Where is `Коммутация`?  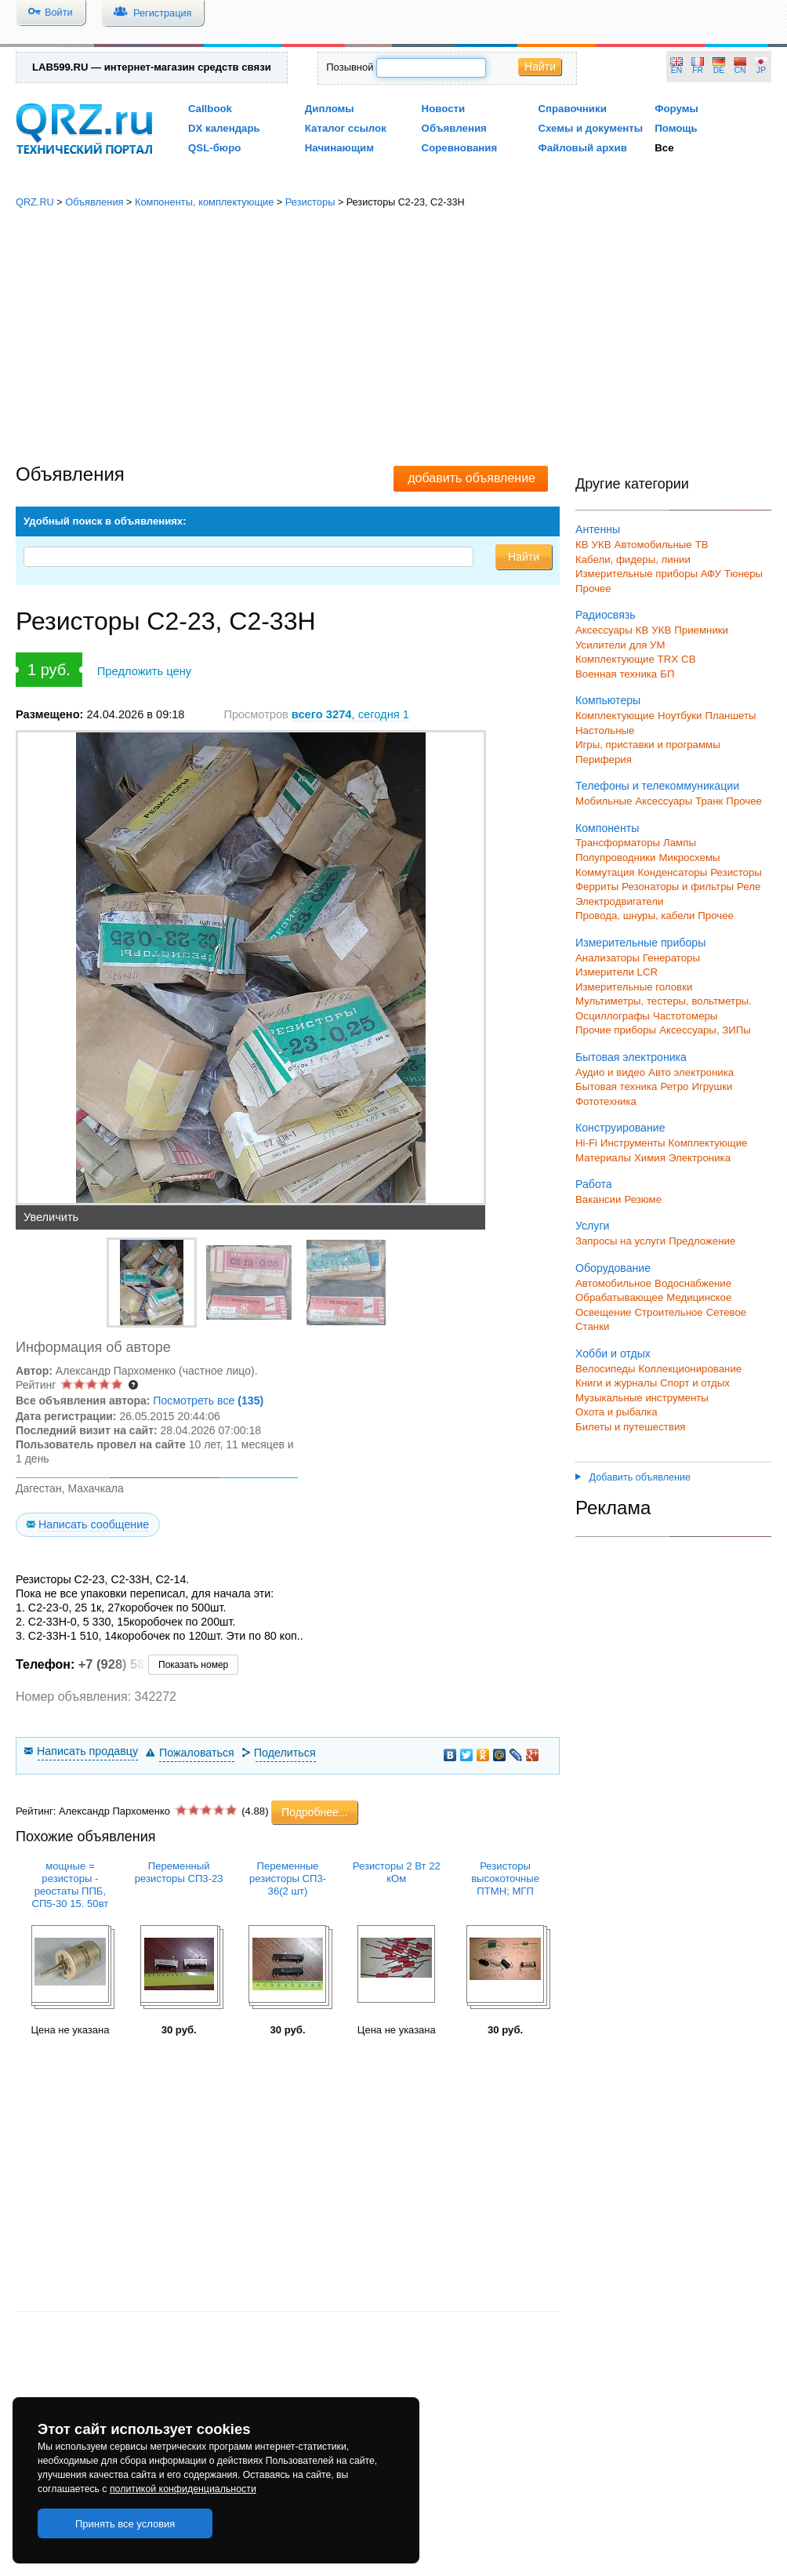 Коммутация is located at coordinates (605, 872).